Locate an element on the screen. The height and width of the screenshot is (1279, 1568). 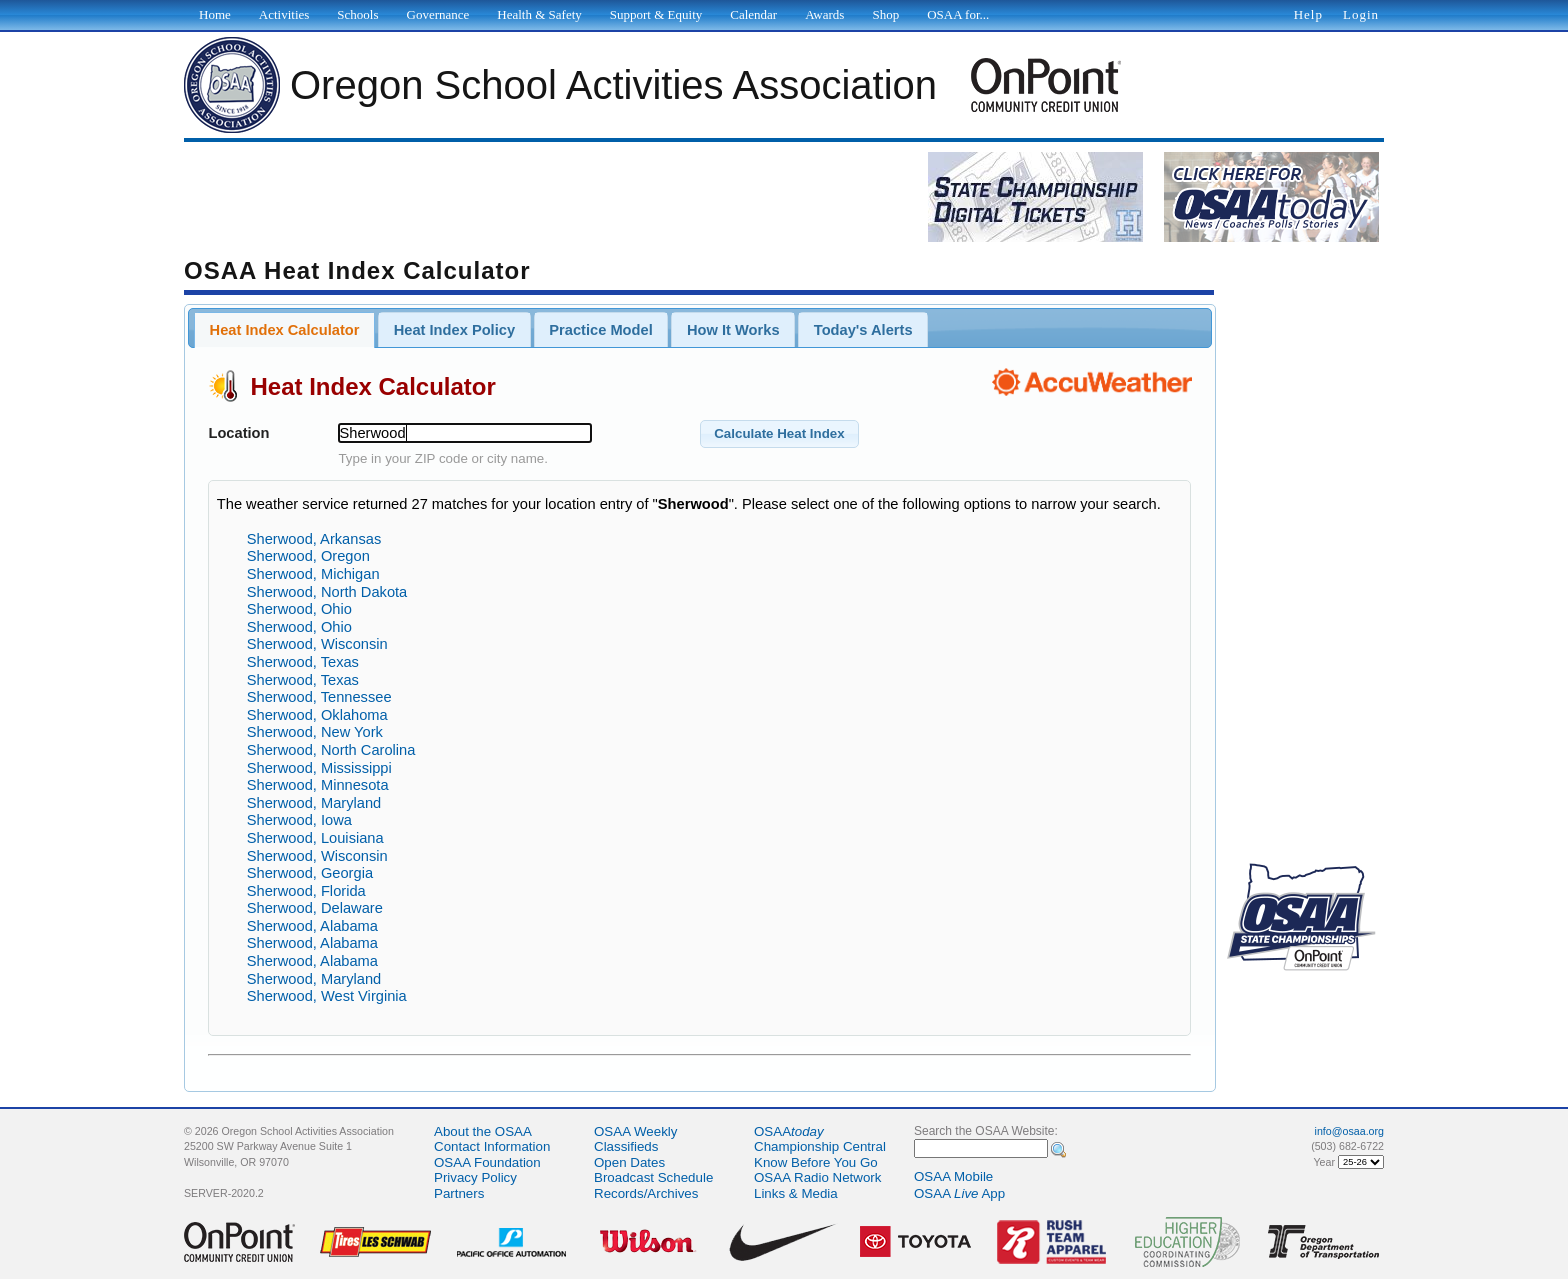
Sherwood, Ohio is located at coordinates (299, 609).